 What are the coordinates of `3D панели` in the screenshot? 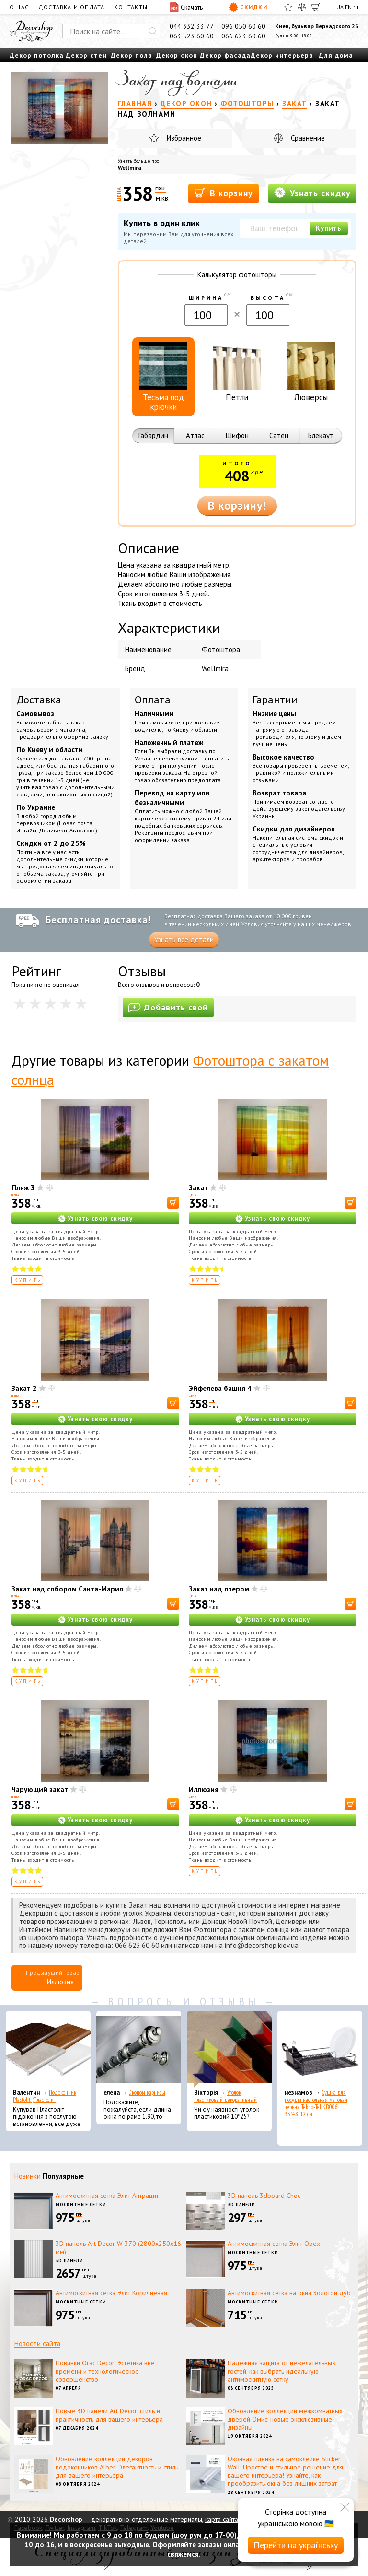 It's located at (241, 2204).